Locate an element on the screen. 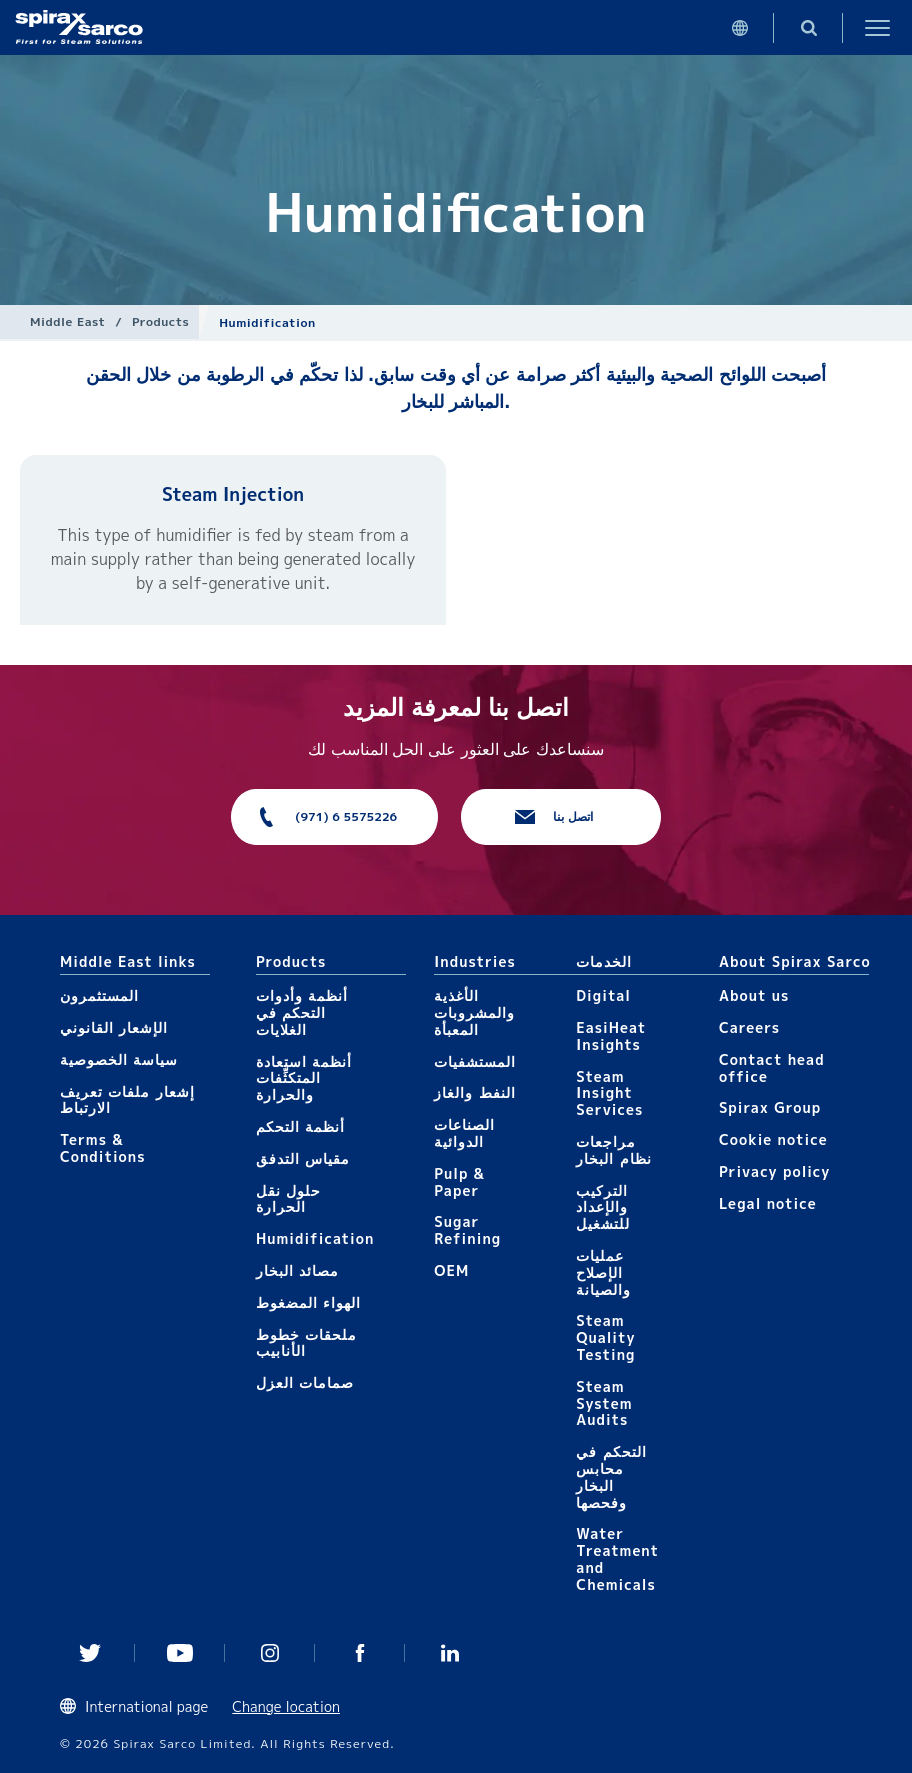  مقياس التدفق is located at coordinates (303, 1158).